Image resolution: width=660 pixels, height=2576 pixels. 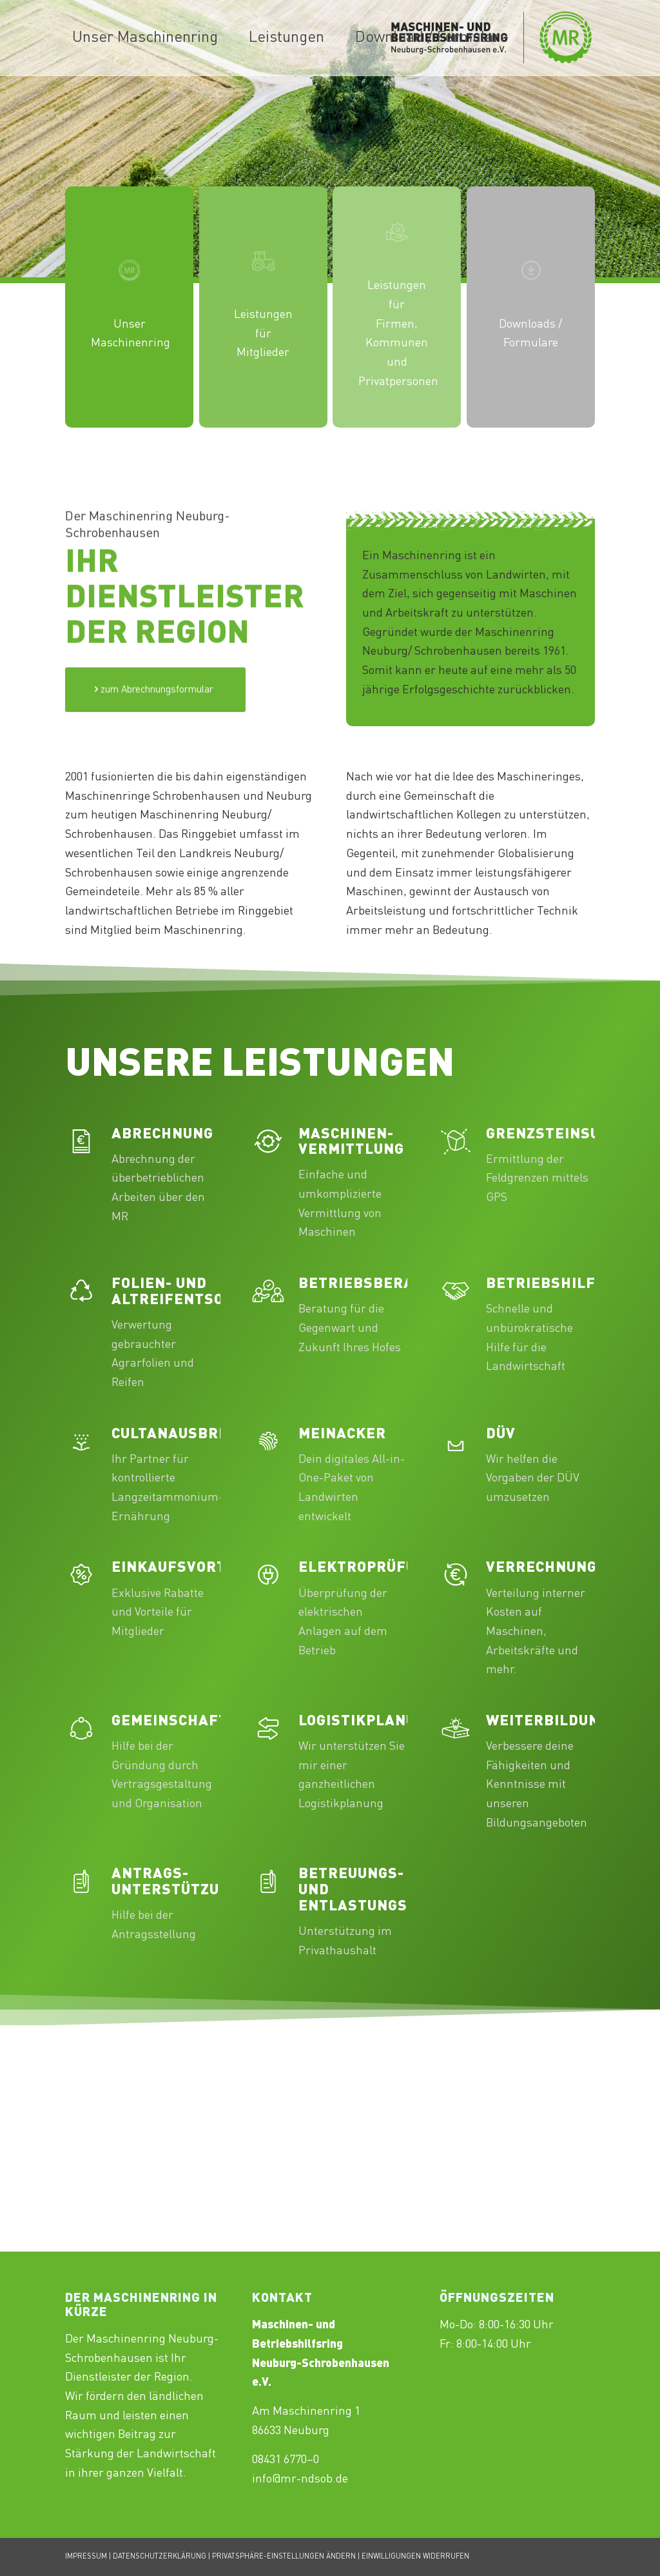 I want to click on [menuitem], so click(x=145, y=38).